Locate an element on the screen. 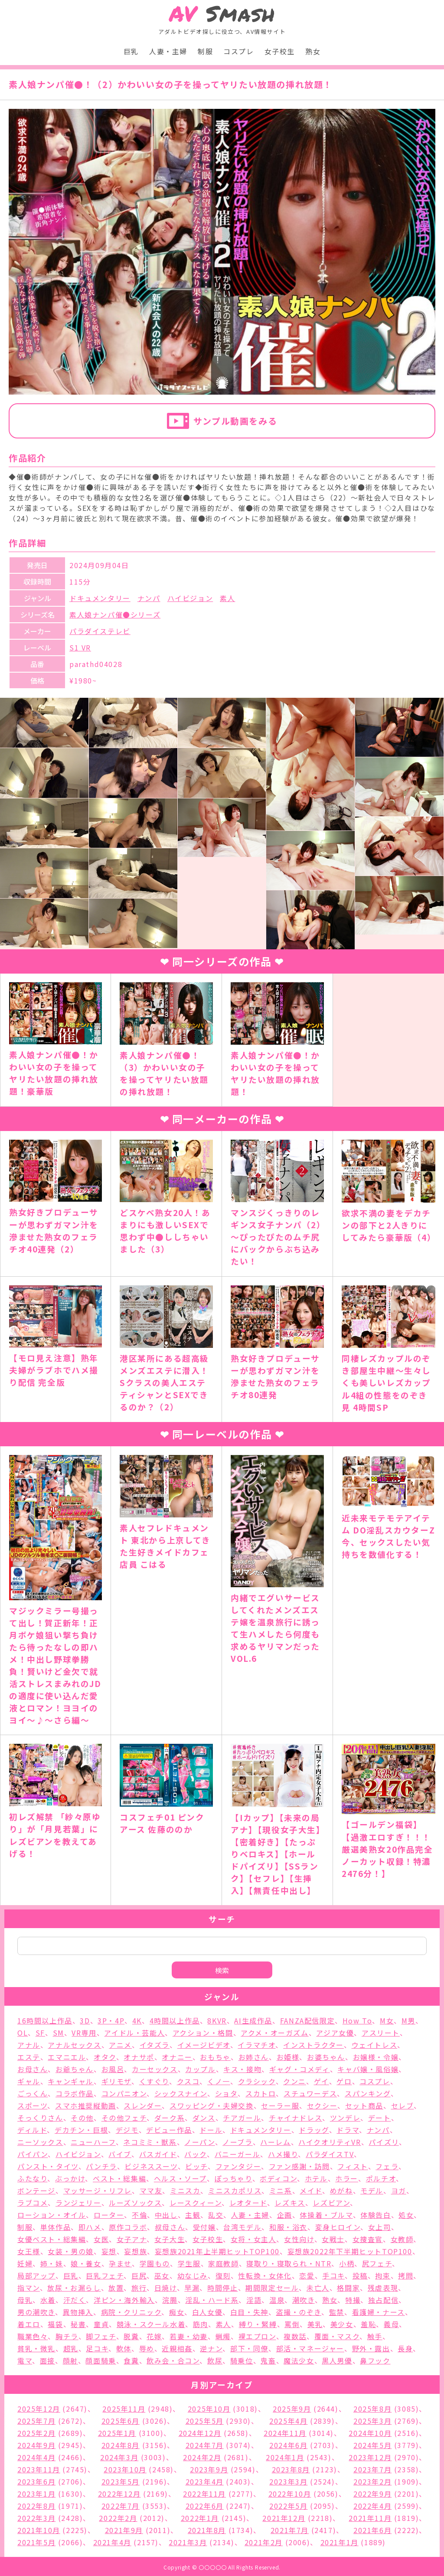 This screenshot has height=2576, width=444. ドラマ is located at coordinates (347, 2130).